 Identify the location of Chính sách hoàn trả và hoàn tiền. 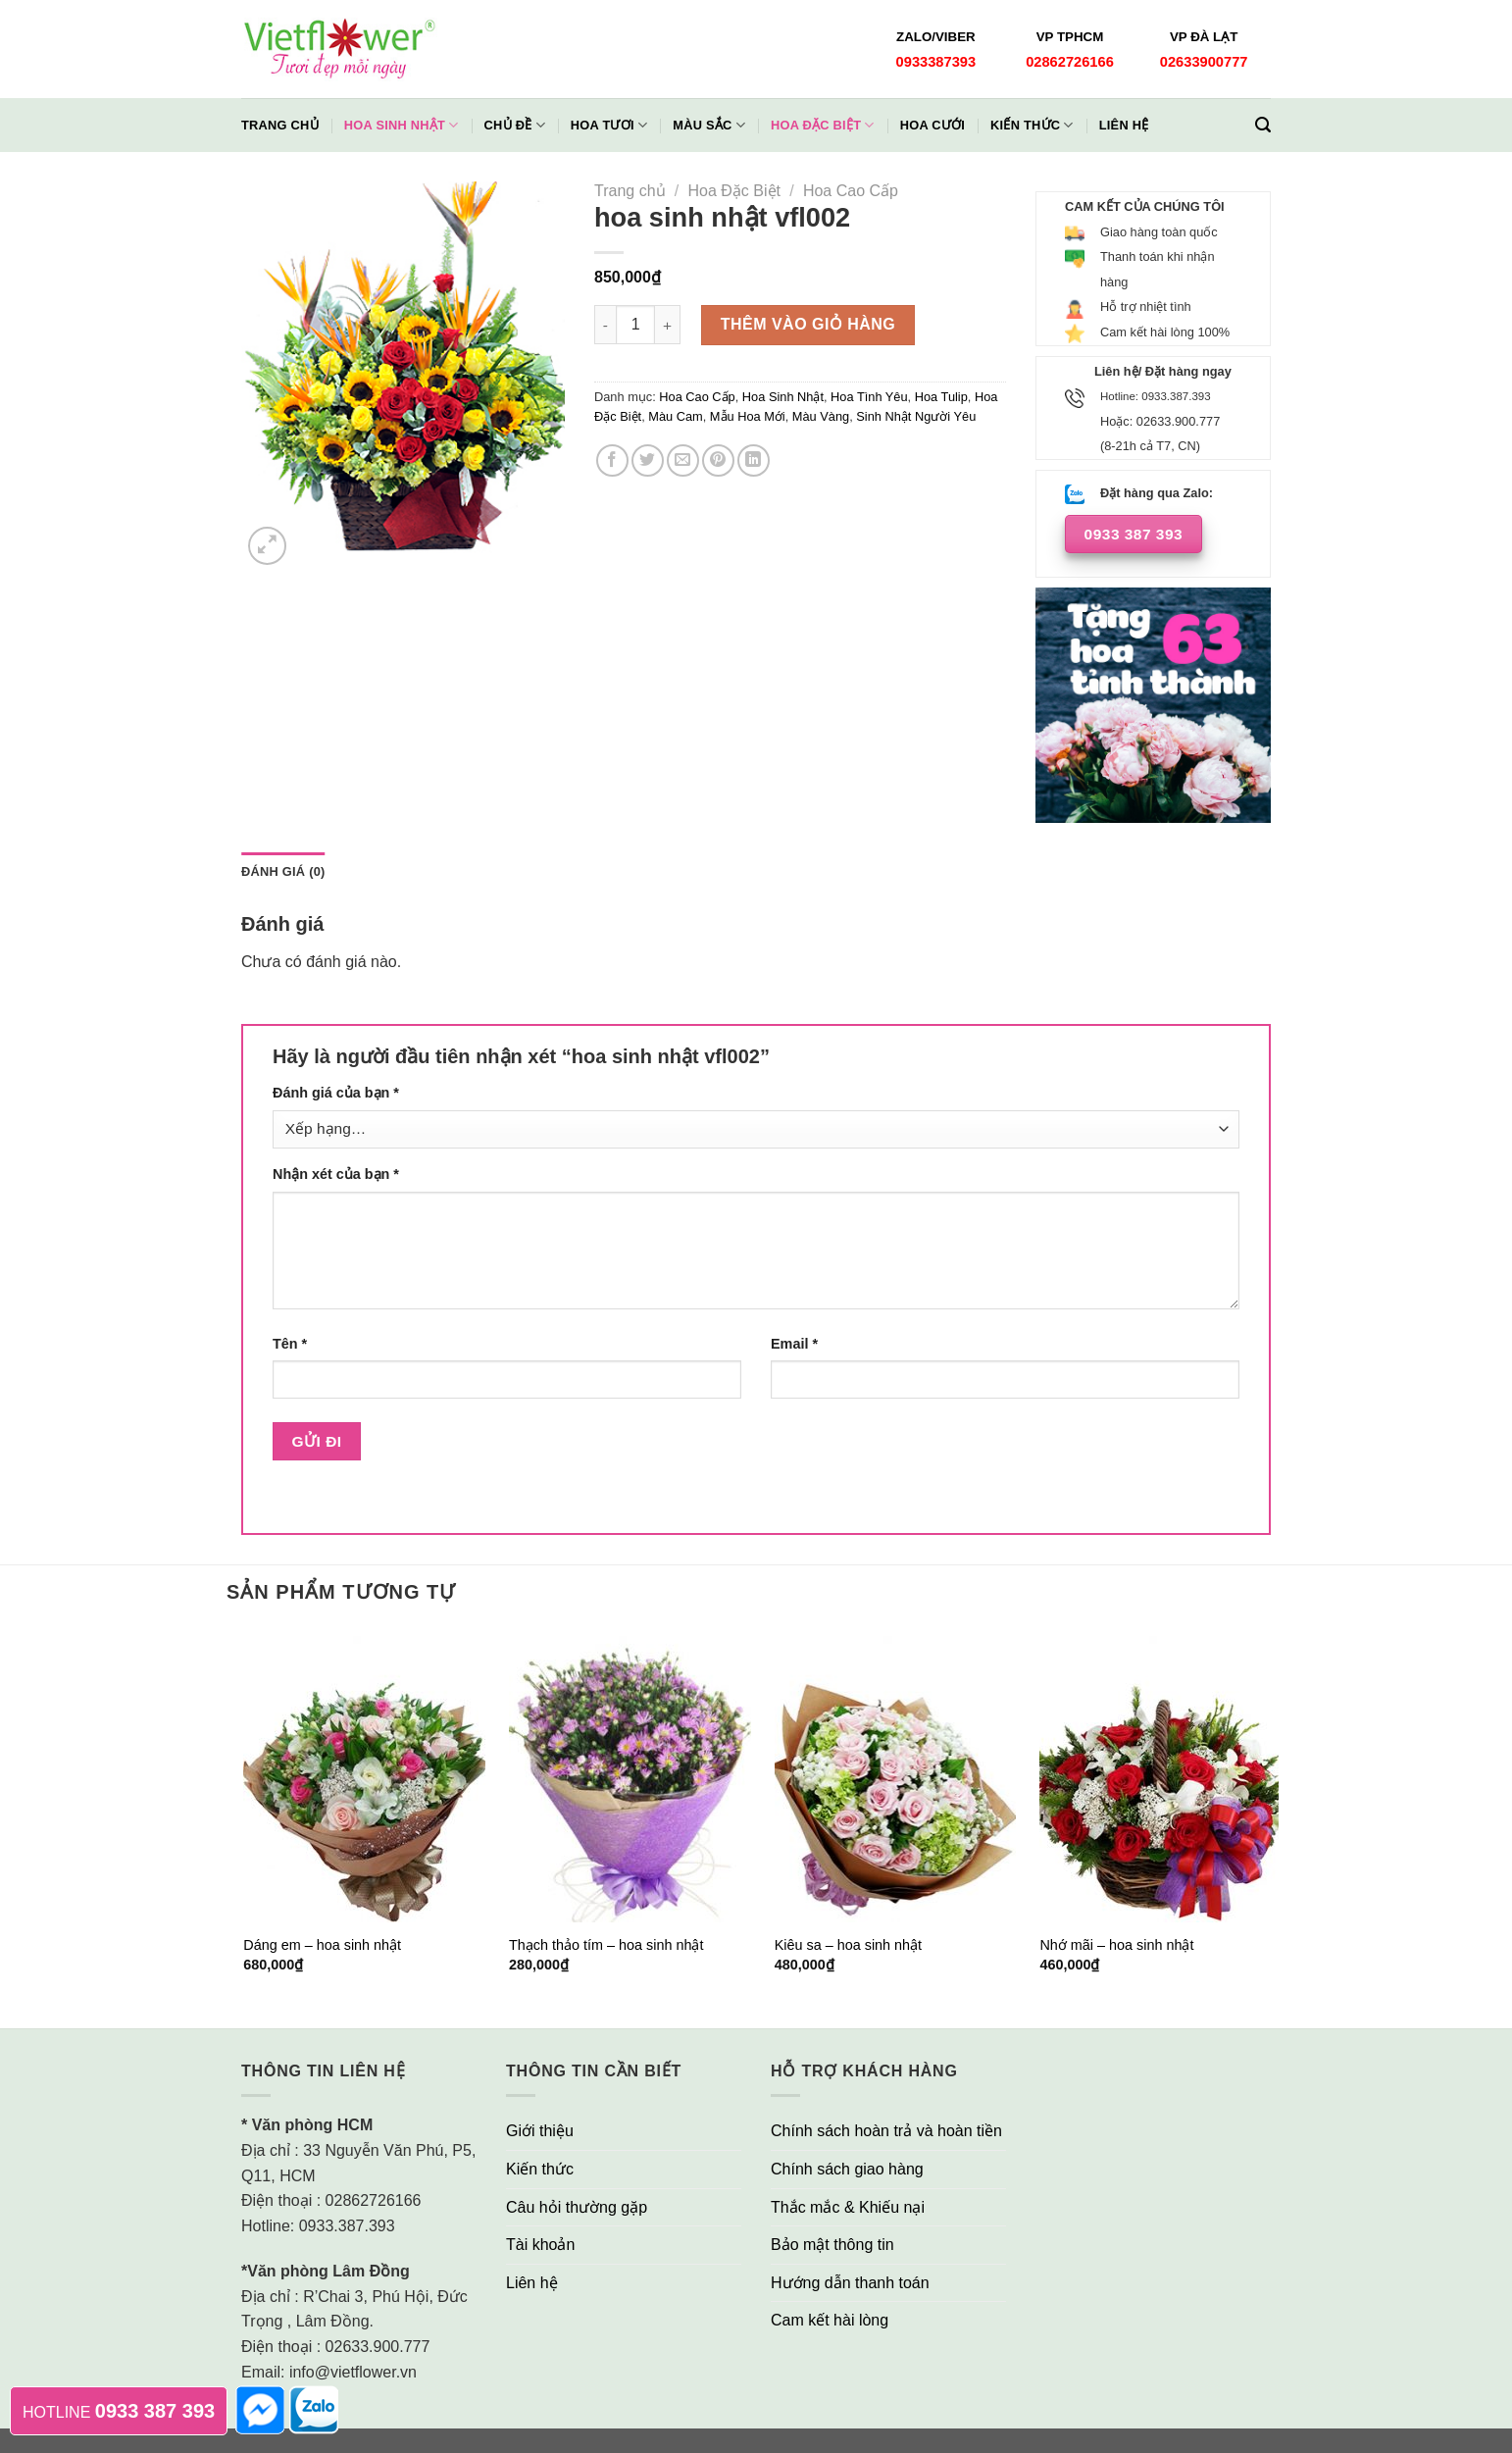
(886, 2130).